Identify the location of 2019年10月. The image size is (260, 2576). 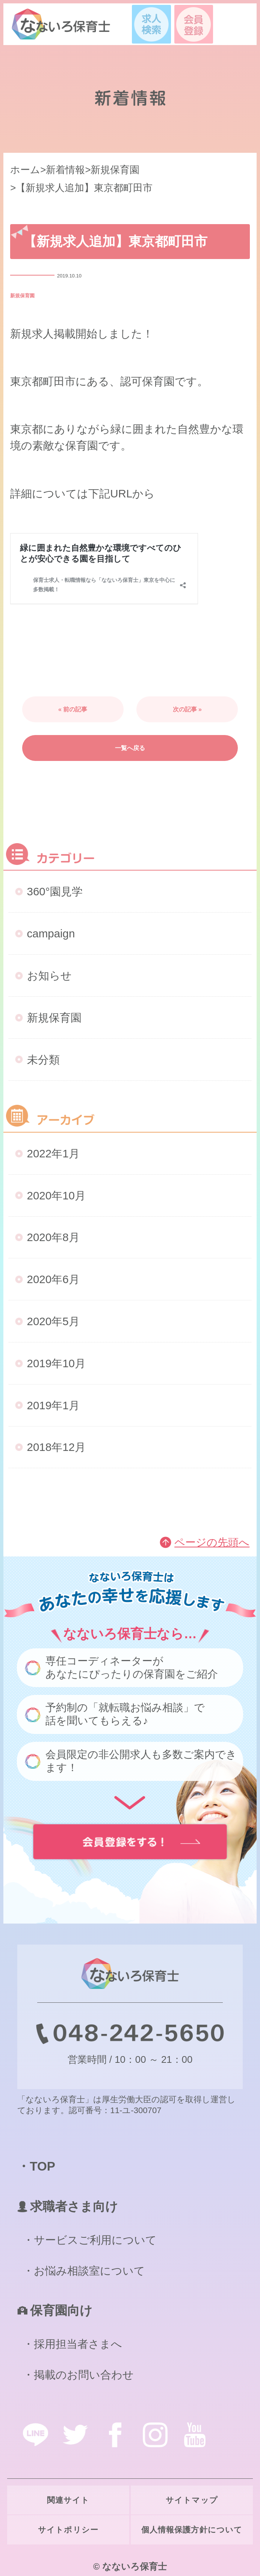
(56, 1363).